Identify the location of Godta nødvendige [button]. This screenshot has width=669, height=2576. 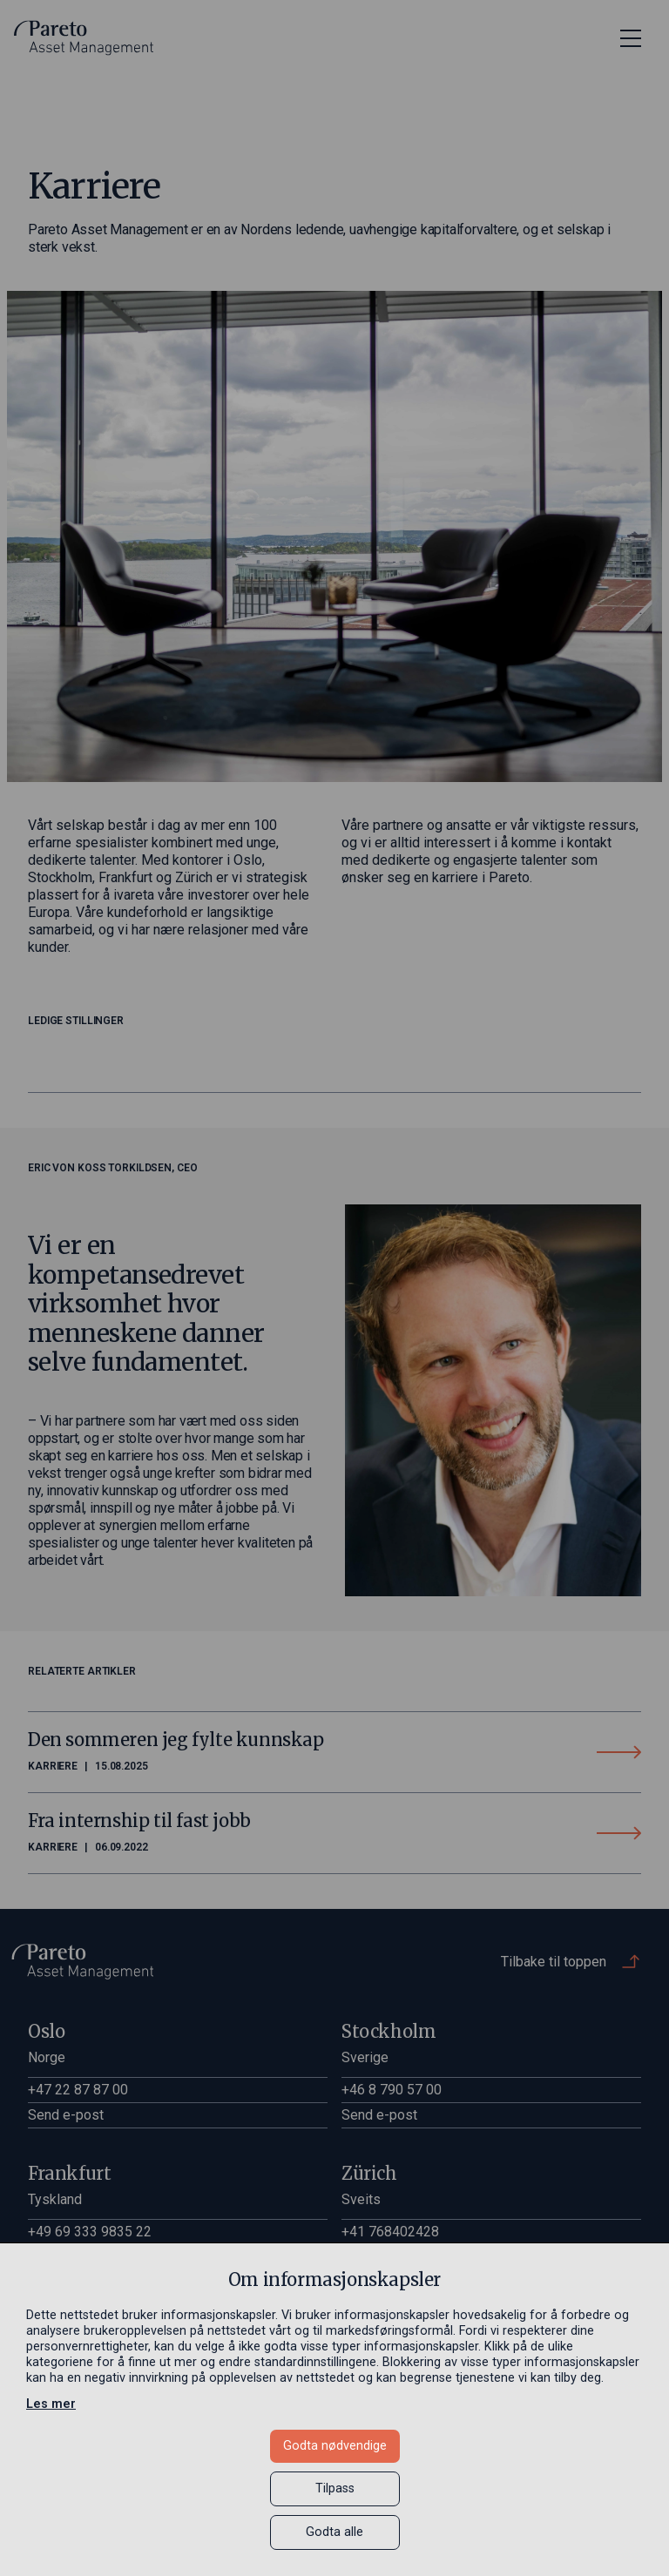
(335, 2445).